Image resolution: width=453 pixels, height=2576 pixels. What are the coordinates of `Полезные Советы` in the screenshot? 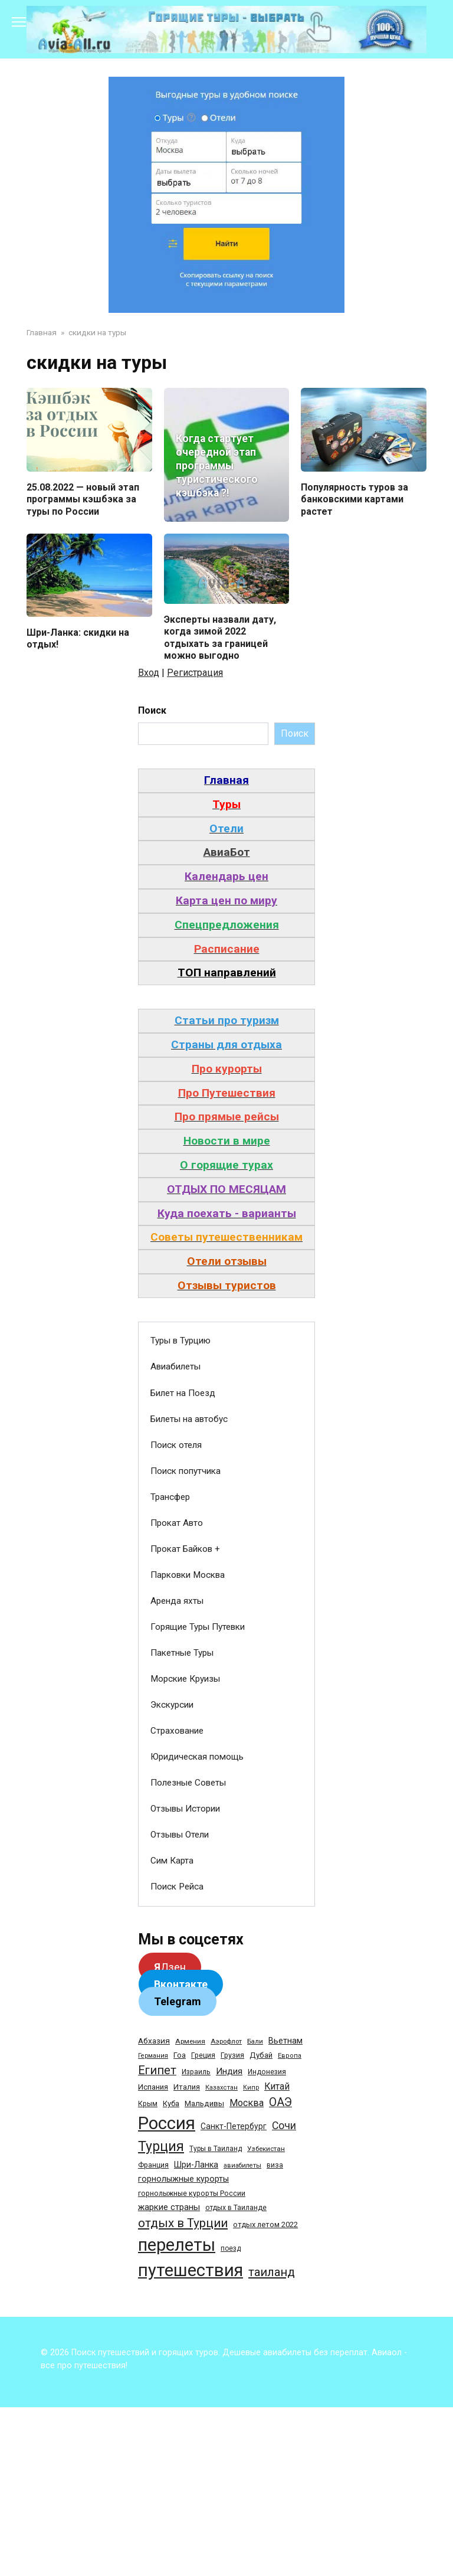 It's located at (188, 1783).